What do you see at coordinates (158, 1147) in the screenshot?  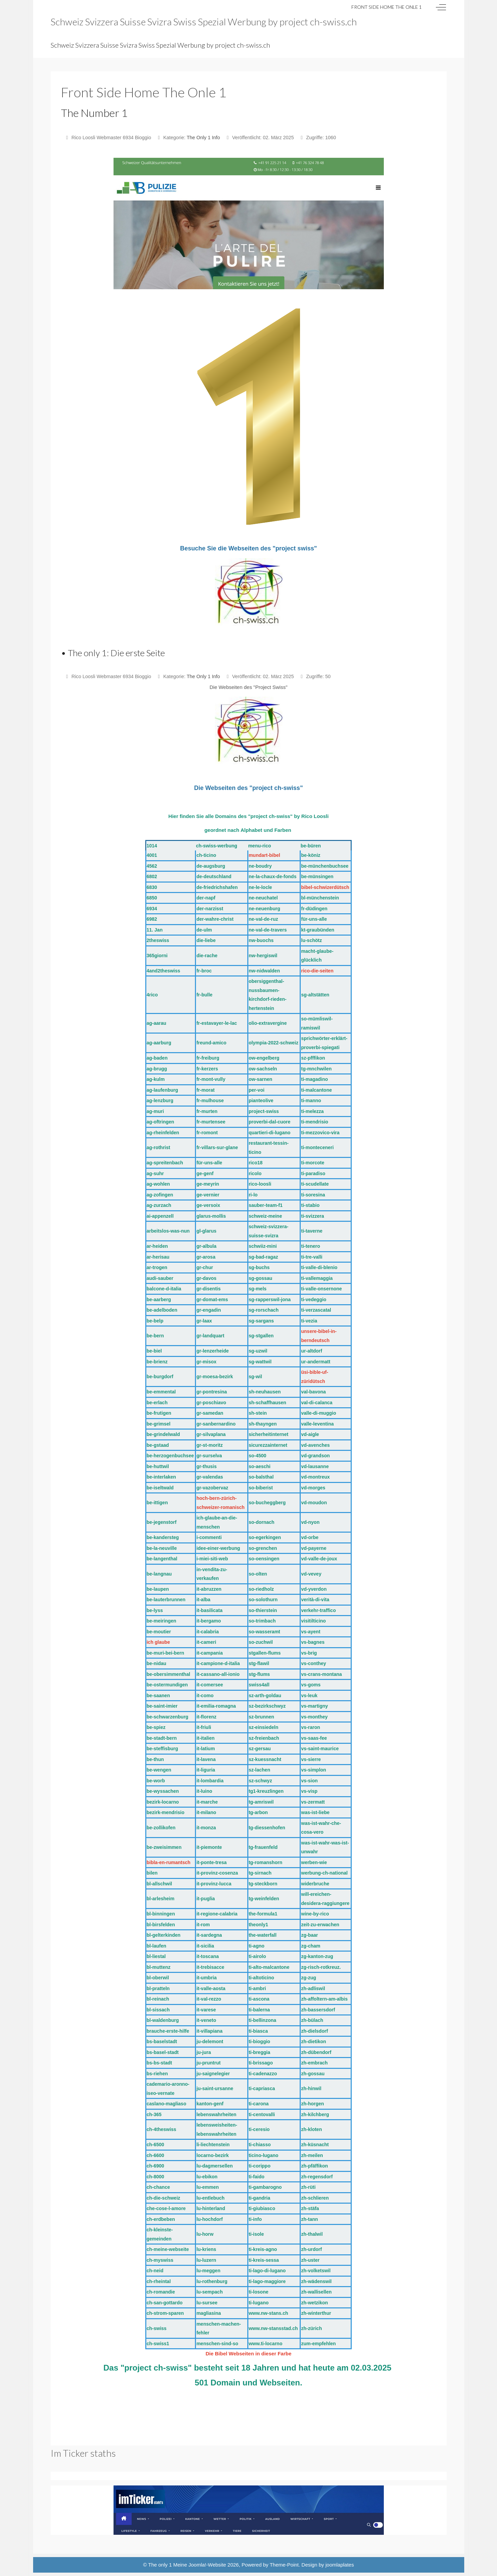 I see `ag-rothrist` at bounding box center [158, 1147].